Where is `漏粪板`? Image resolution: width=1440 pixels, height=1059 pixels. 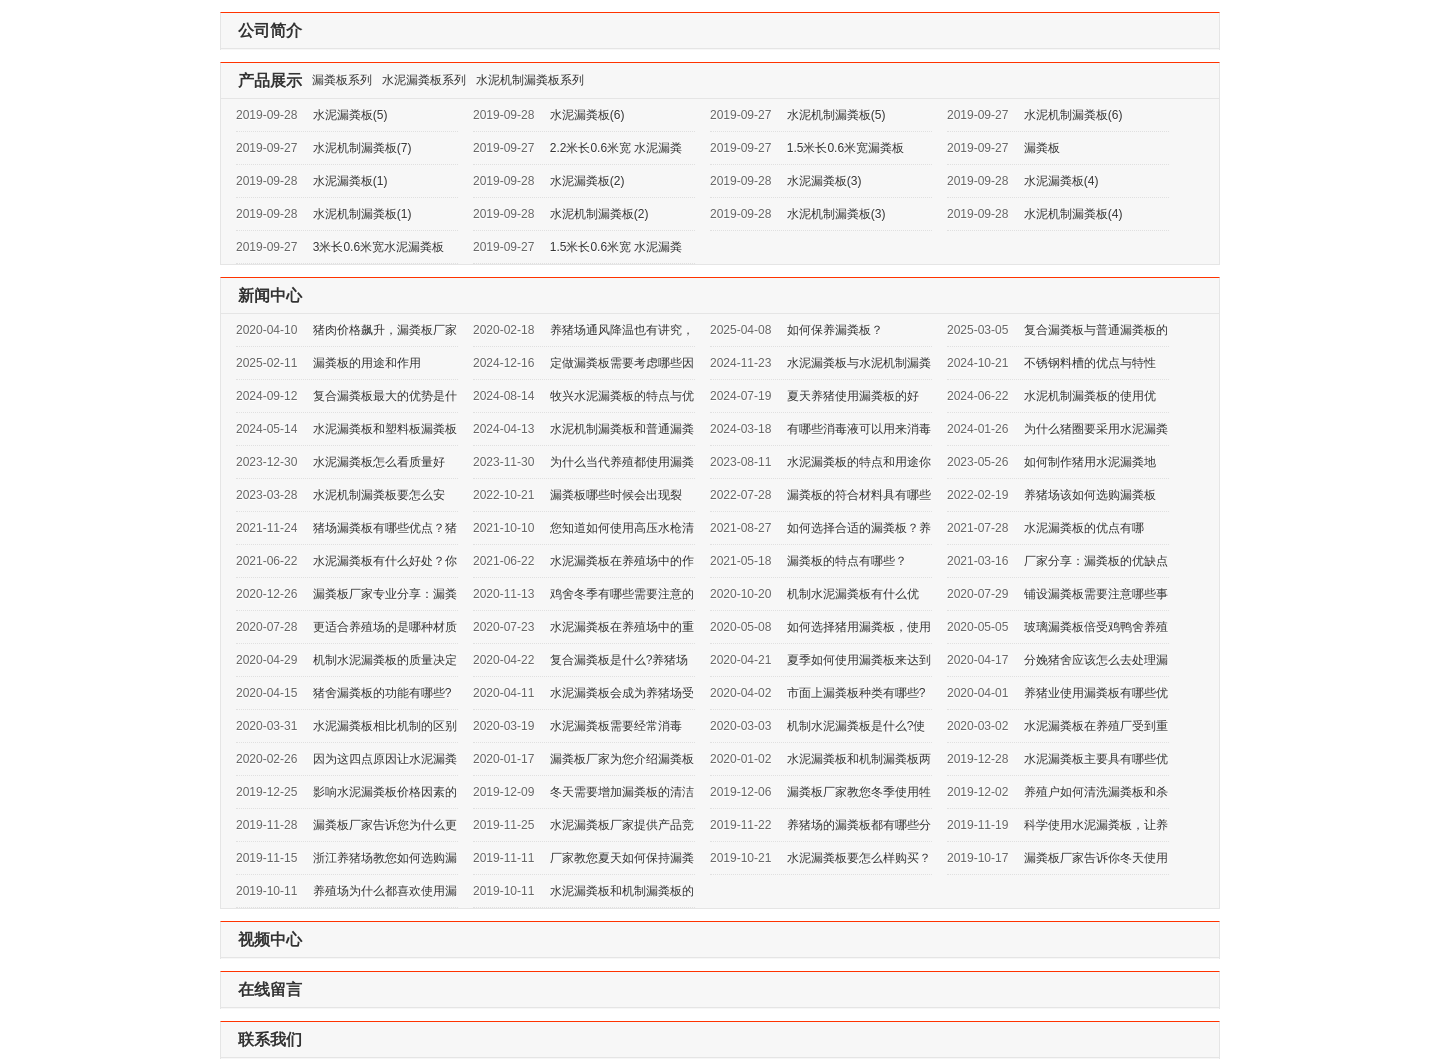 漏粪板 is located at coordinates (1042, 148).